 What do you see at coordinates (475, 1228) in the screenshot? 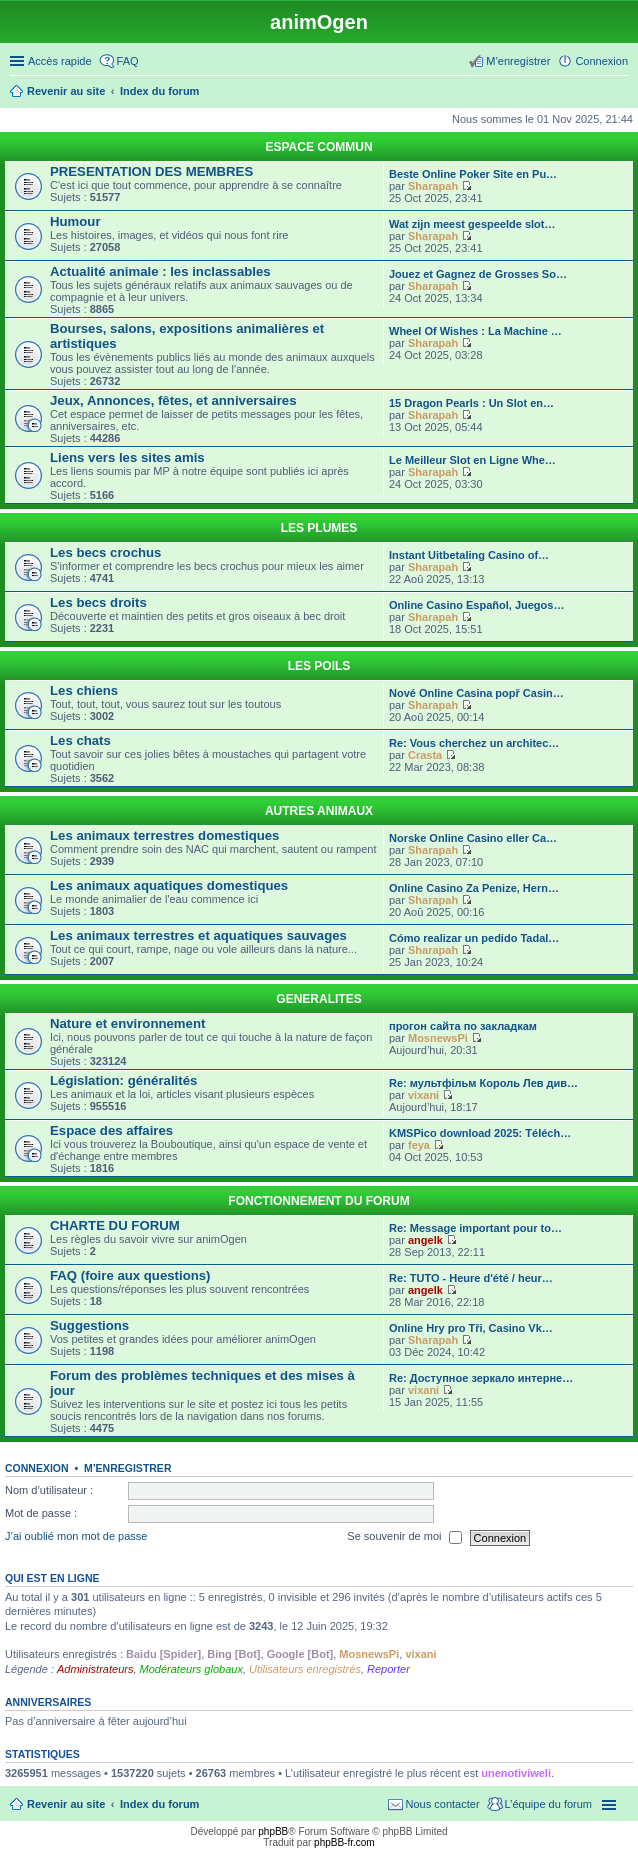
I see `Re: Message important pour to…` at bounding box center [475, 1228].